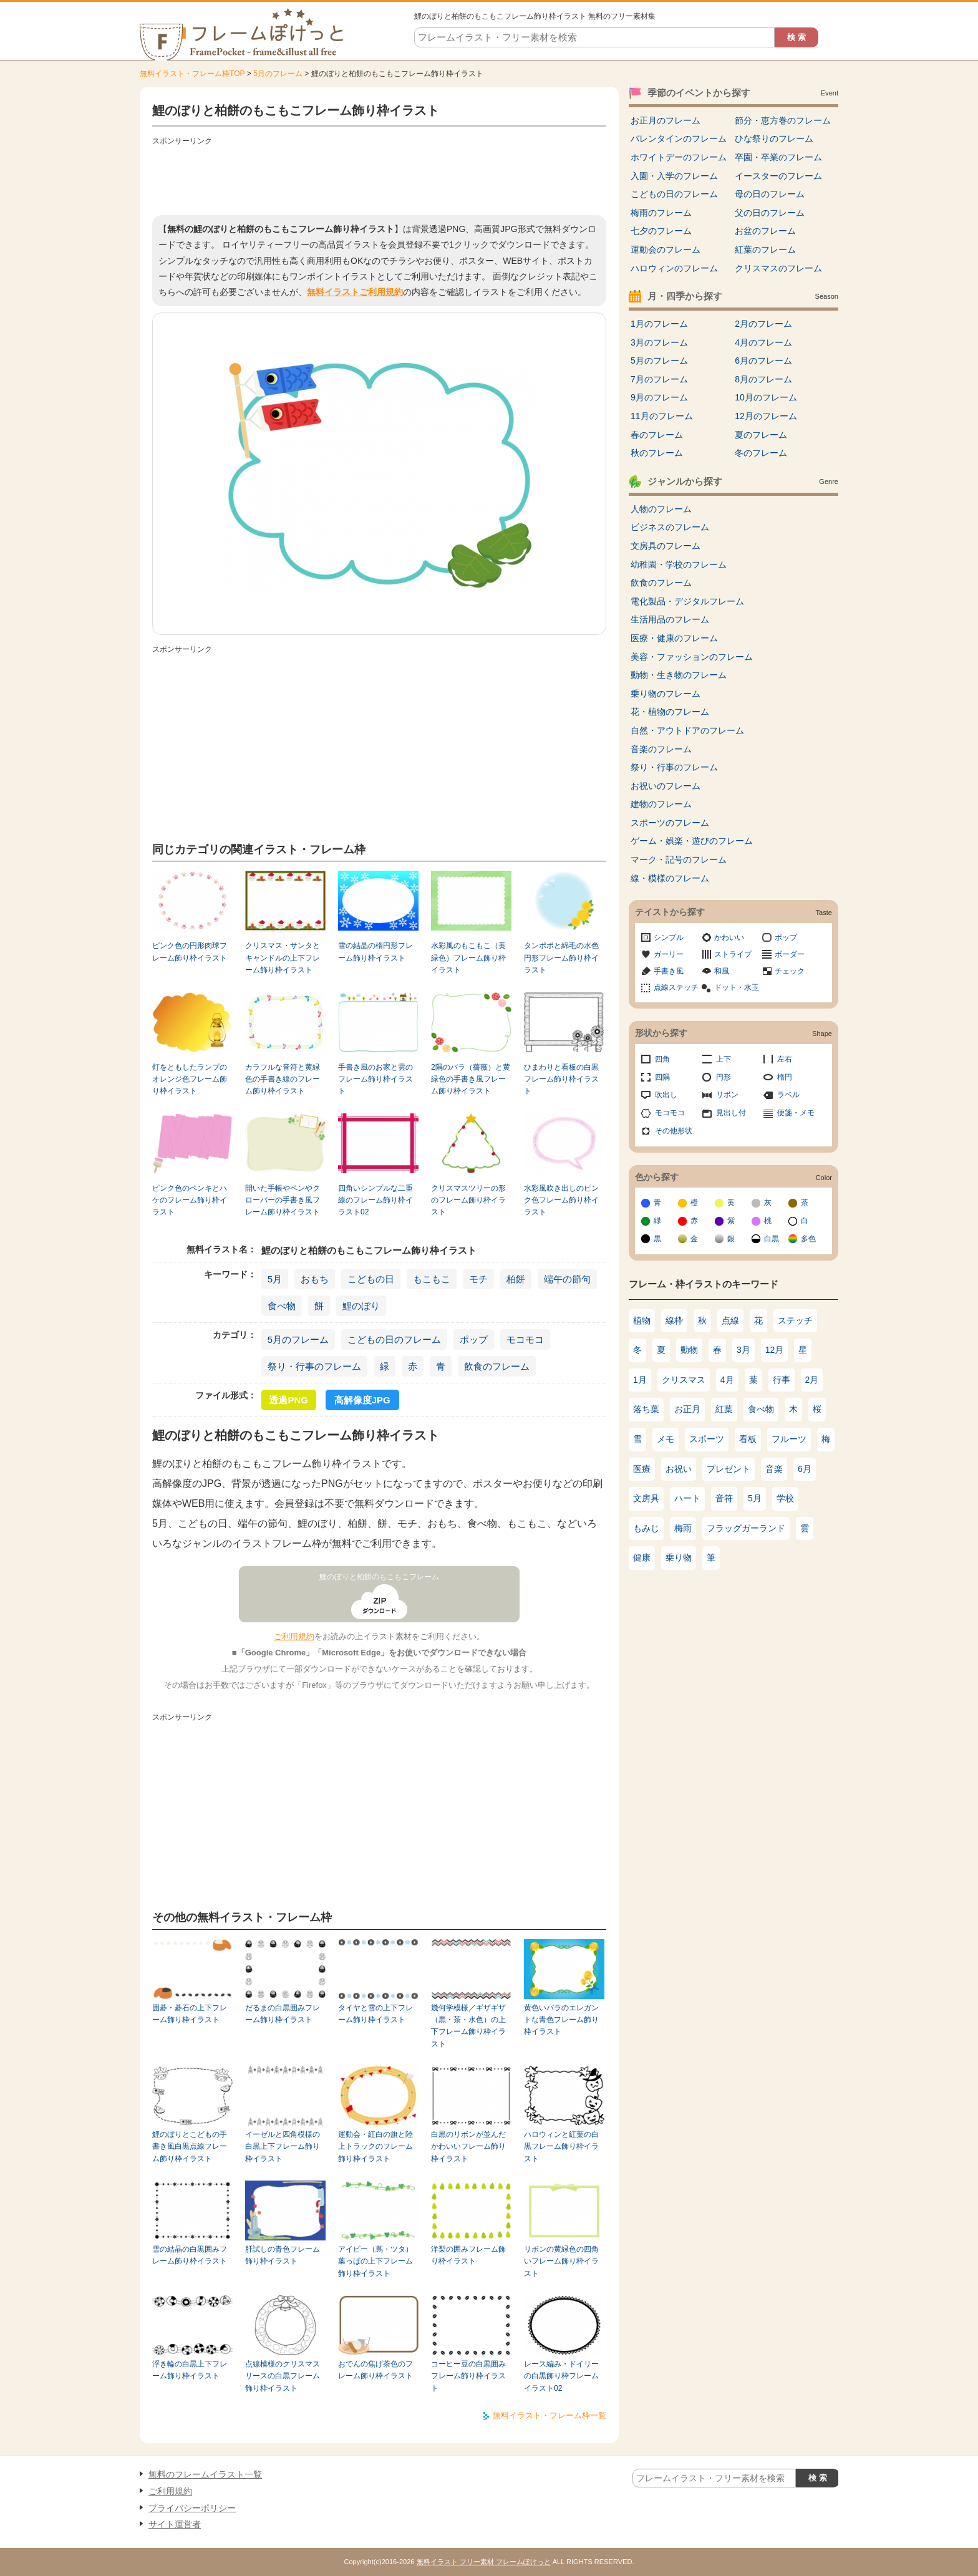 This screenshot has width=978, height=2576. What do you see at coordinates (189, 951) in the screenshot?
I see `ピンク色の円形肉球フレーム飾り枠イラスト` at bounding box center [189, 951].